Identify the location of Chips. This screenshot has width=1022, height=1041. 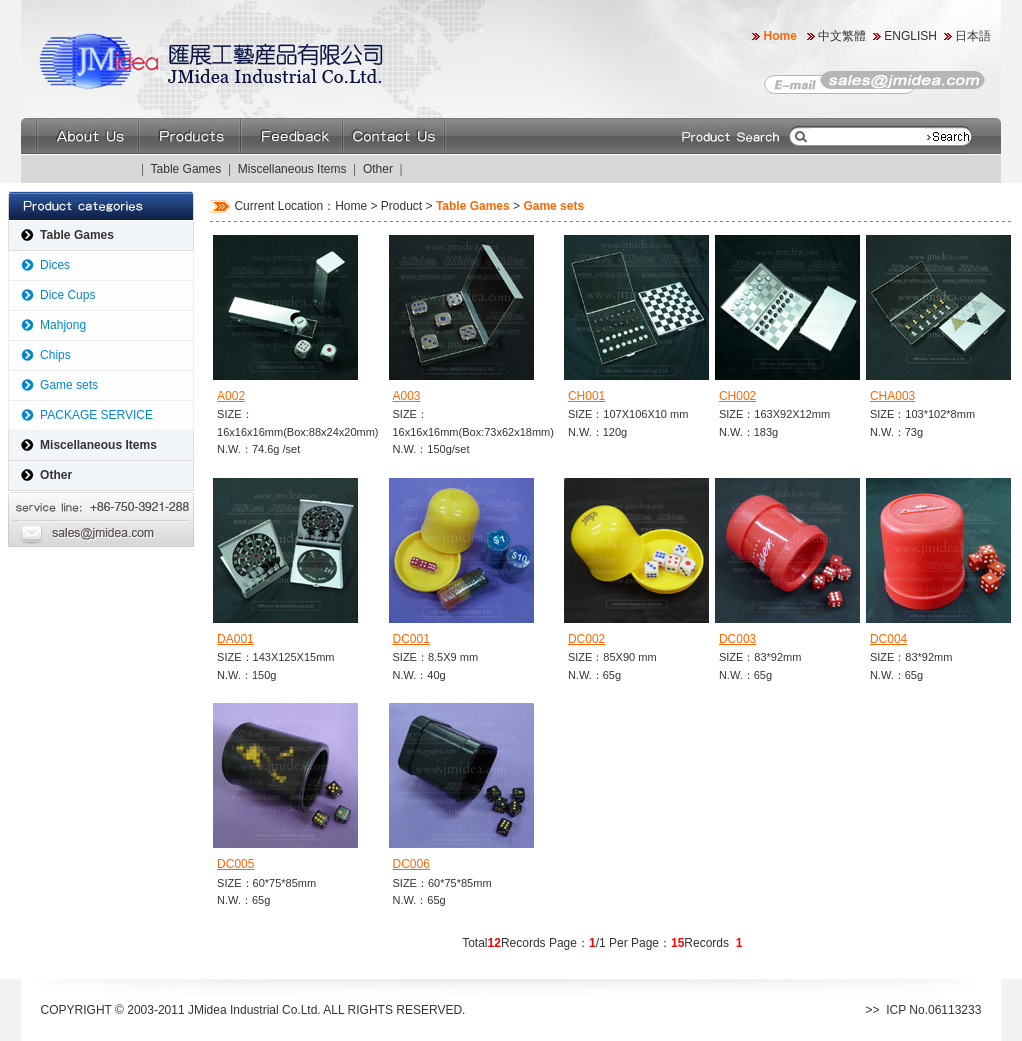
(55, 355).